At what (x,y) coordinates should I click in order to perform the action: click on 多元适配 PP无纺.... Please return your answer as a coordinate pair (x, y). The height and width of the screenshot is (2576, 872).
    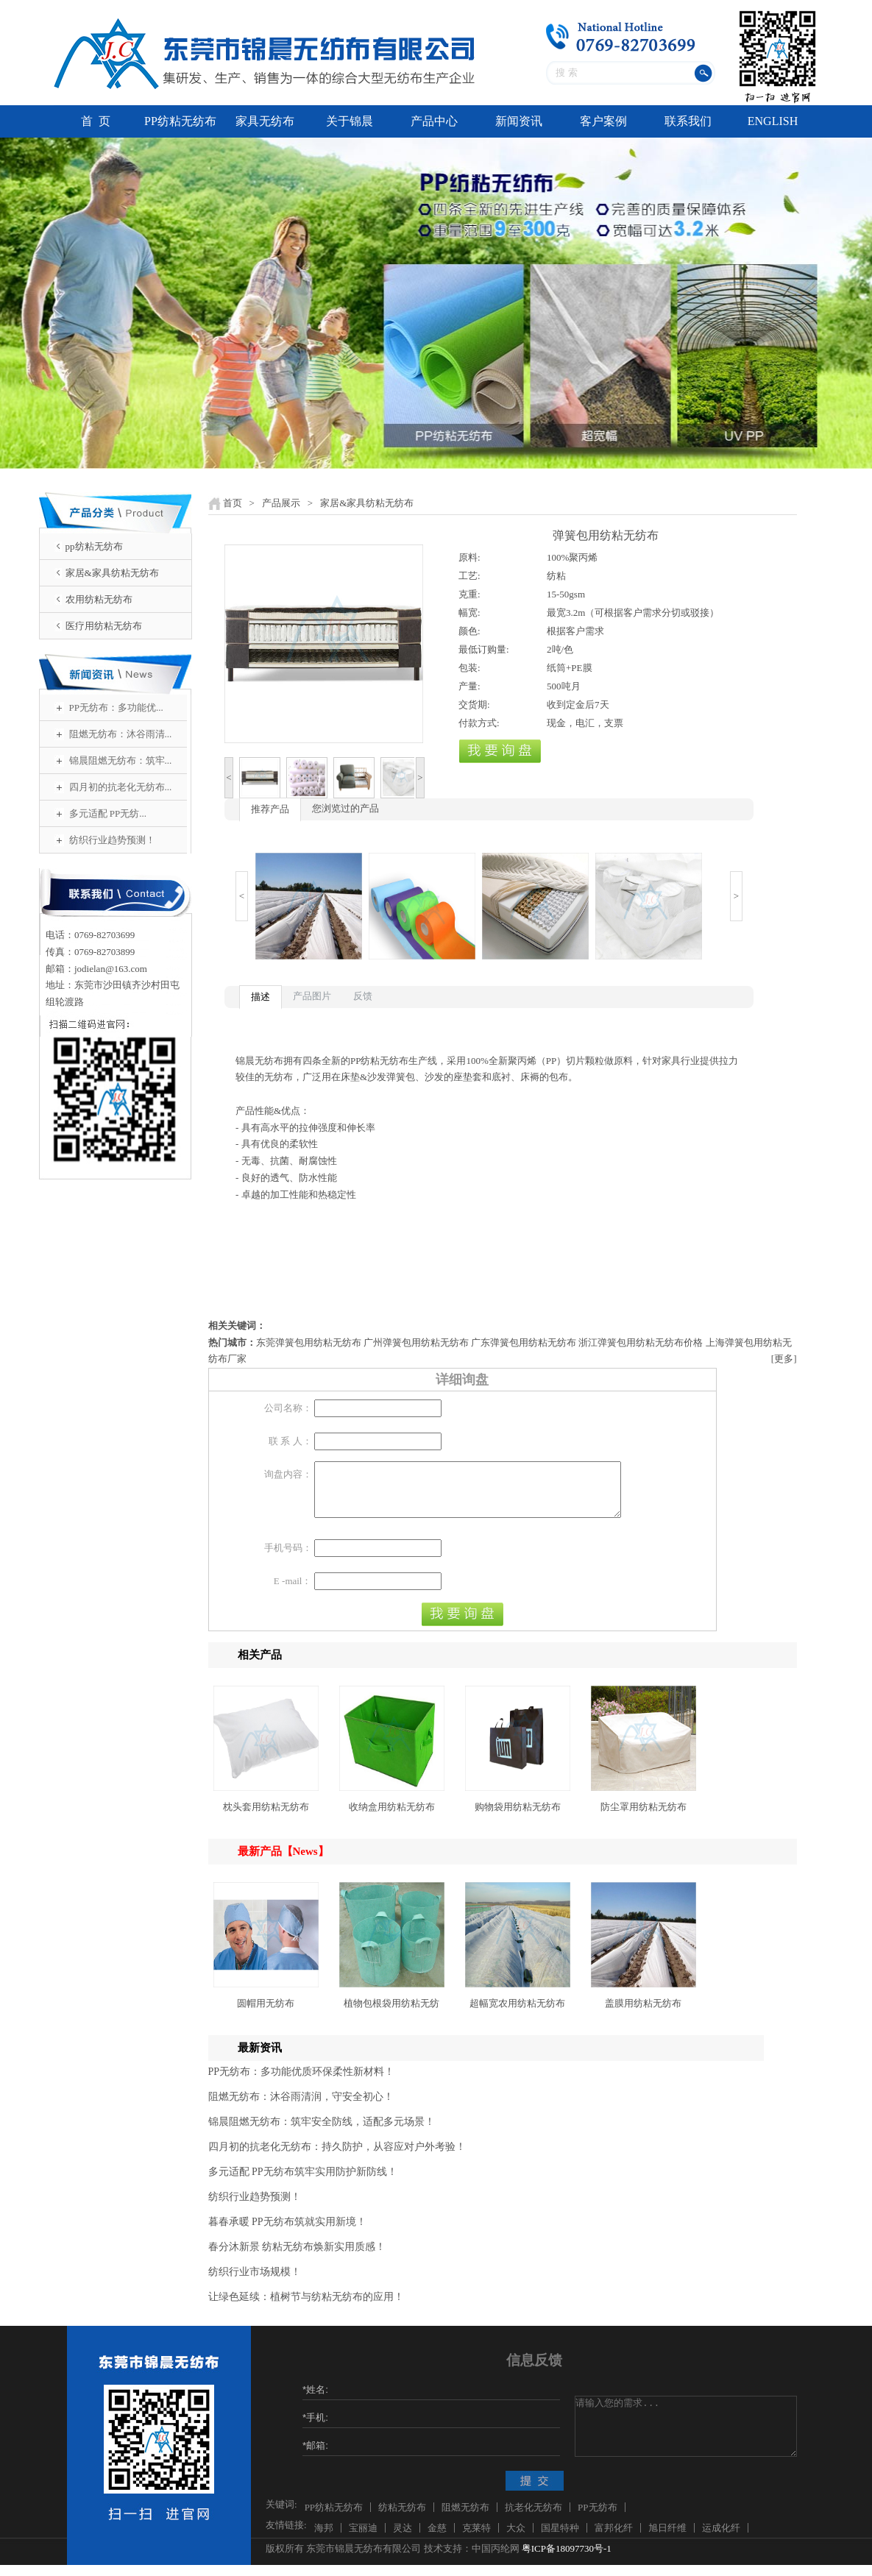
    Looking at the image, I should click on (107, 813).